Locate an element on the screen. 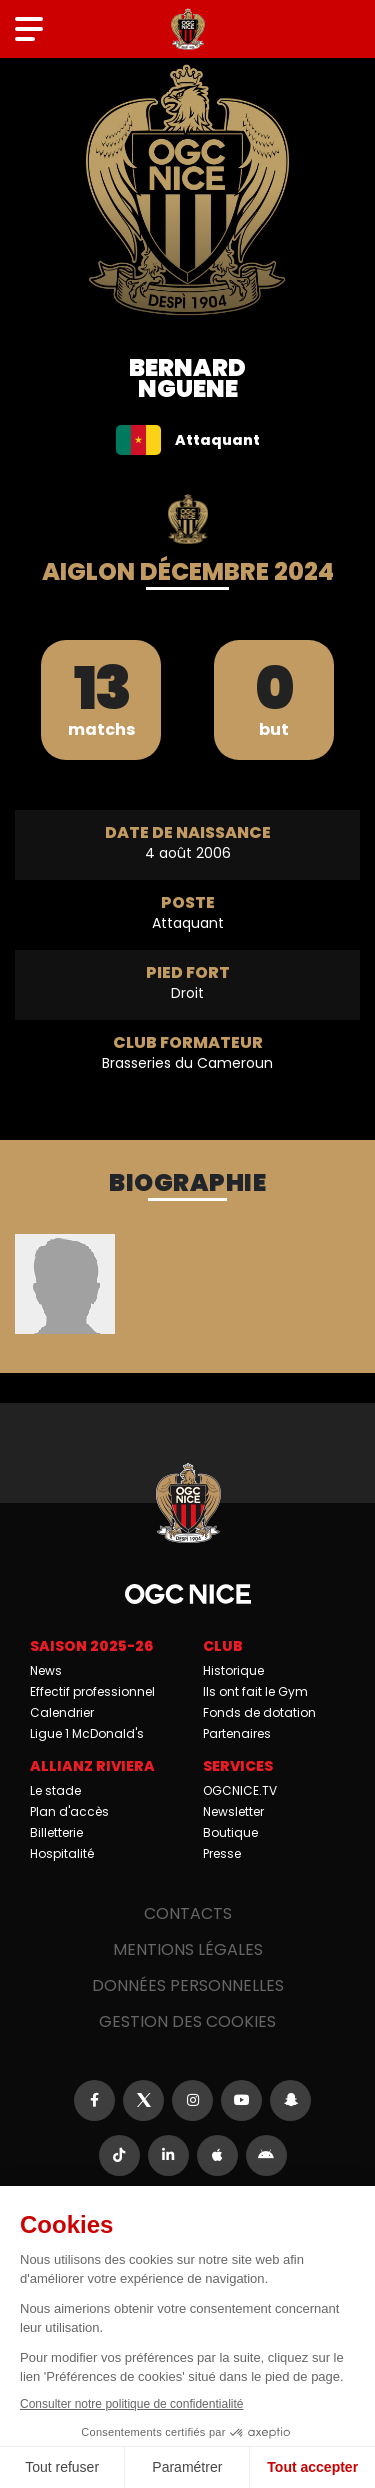  Gestion des cookies is located at coordinates (187, 2021).